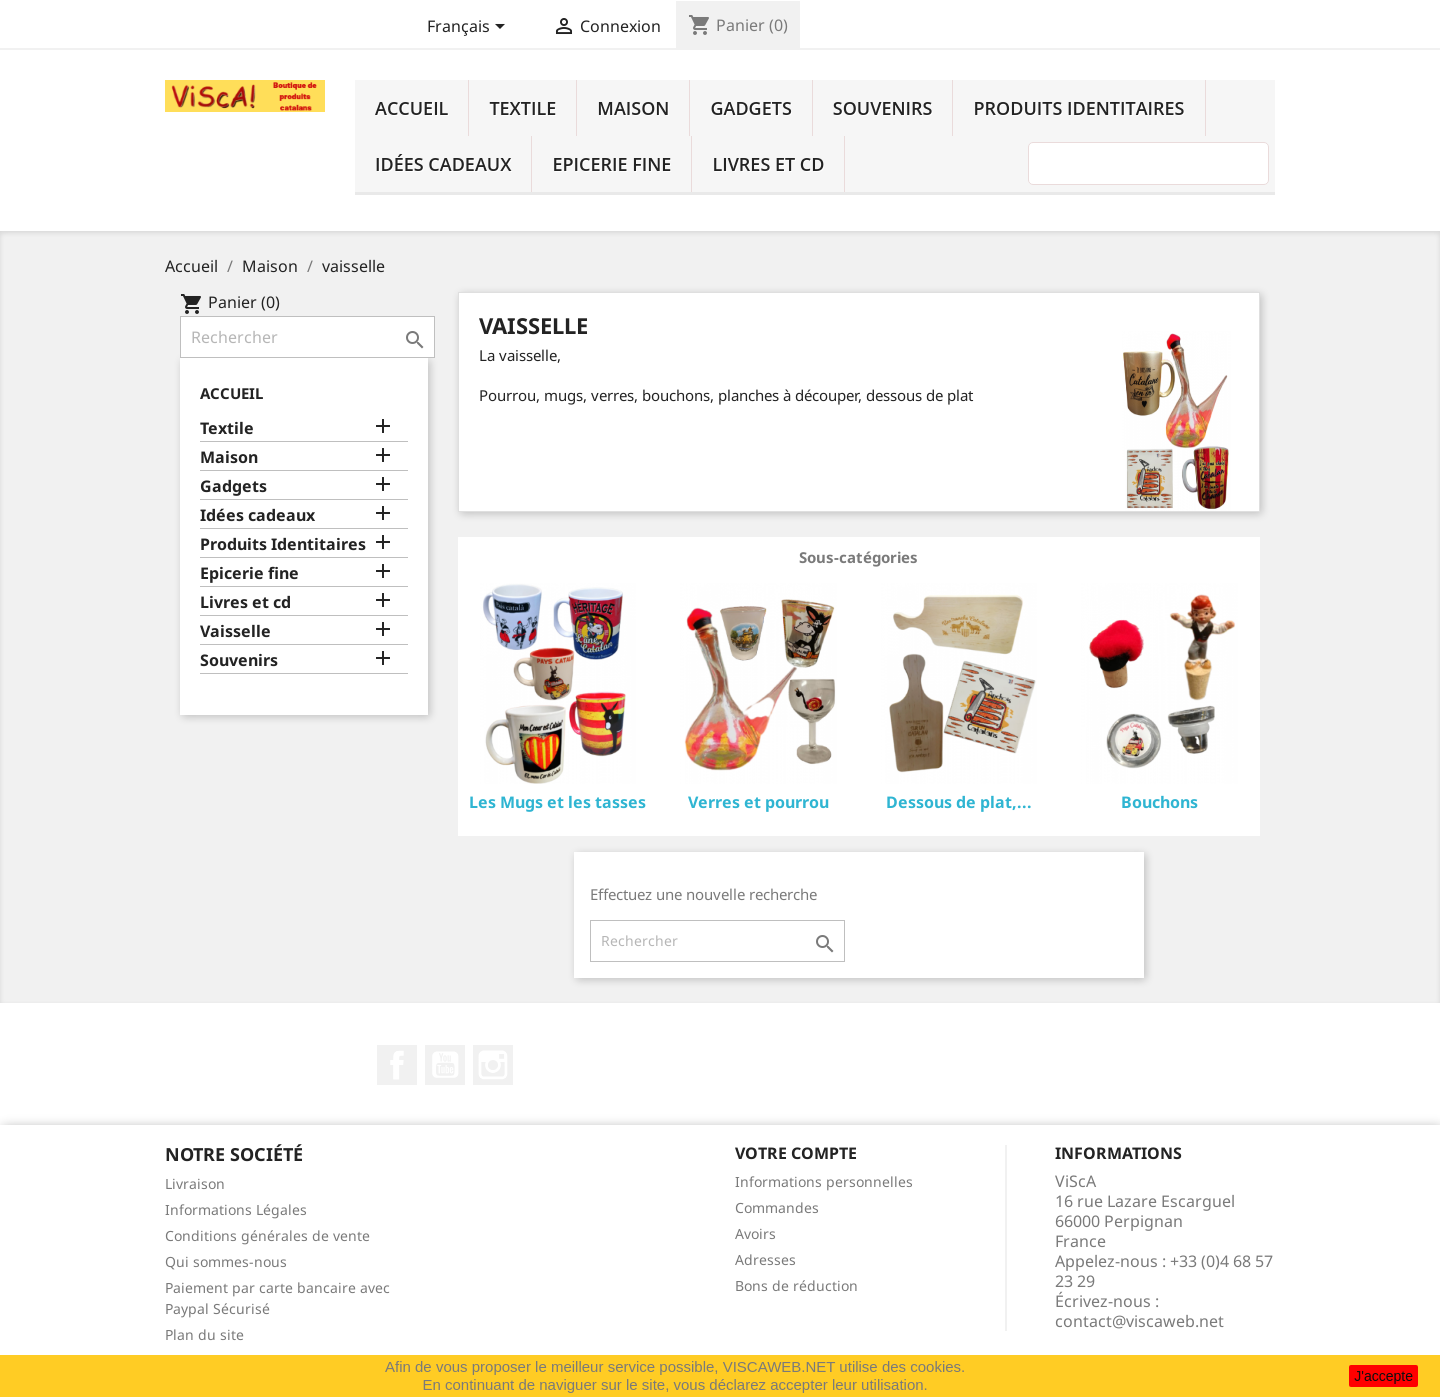  Describe the element at coordinates (750, 108) in the screenshot. I see `Gadgets` at that location.